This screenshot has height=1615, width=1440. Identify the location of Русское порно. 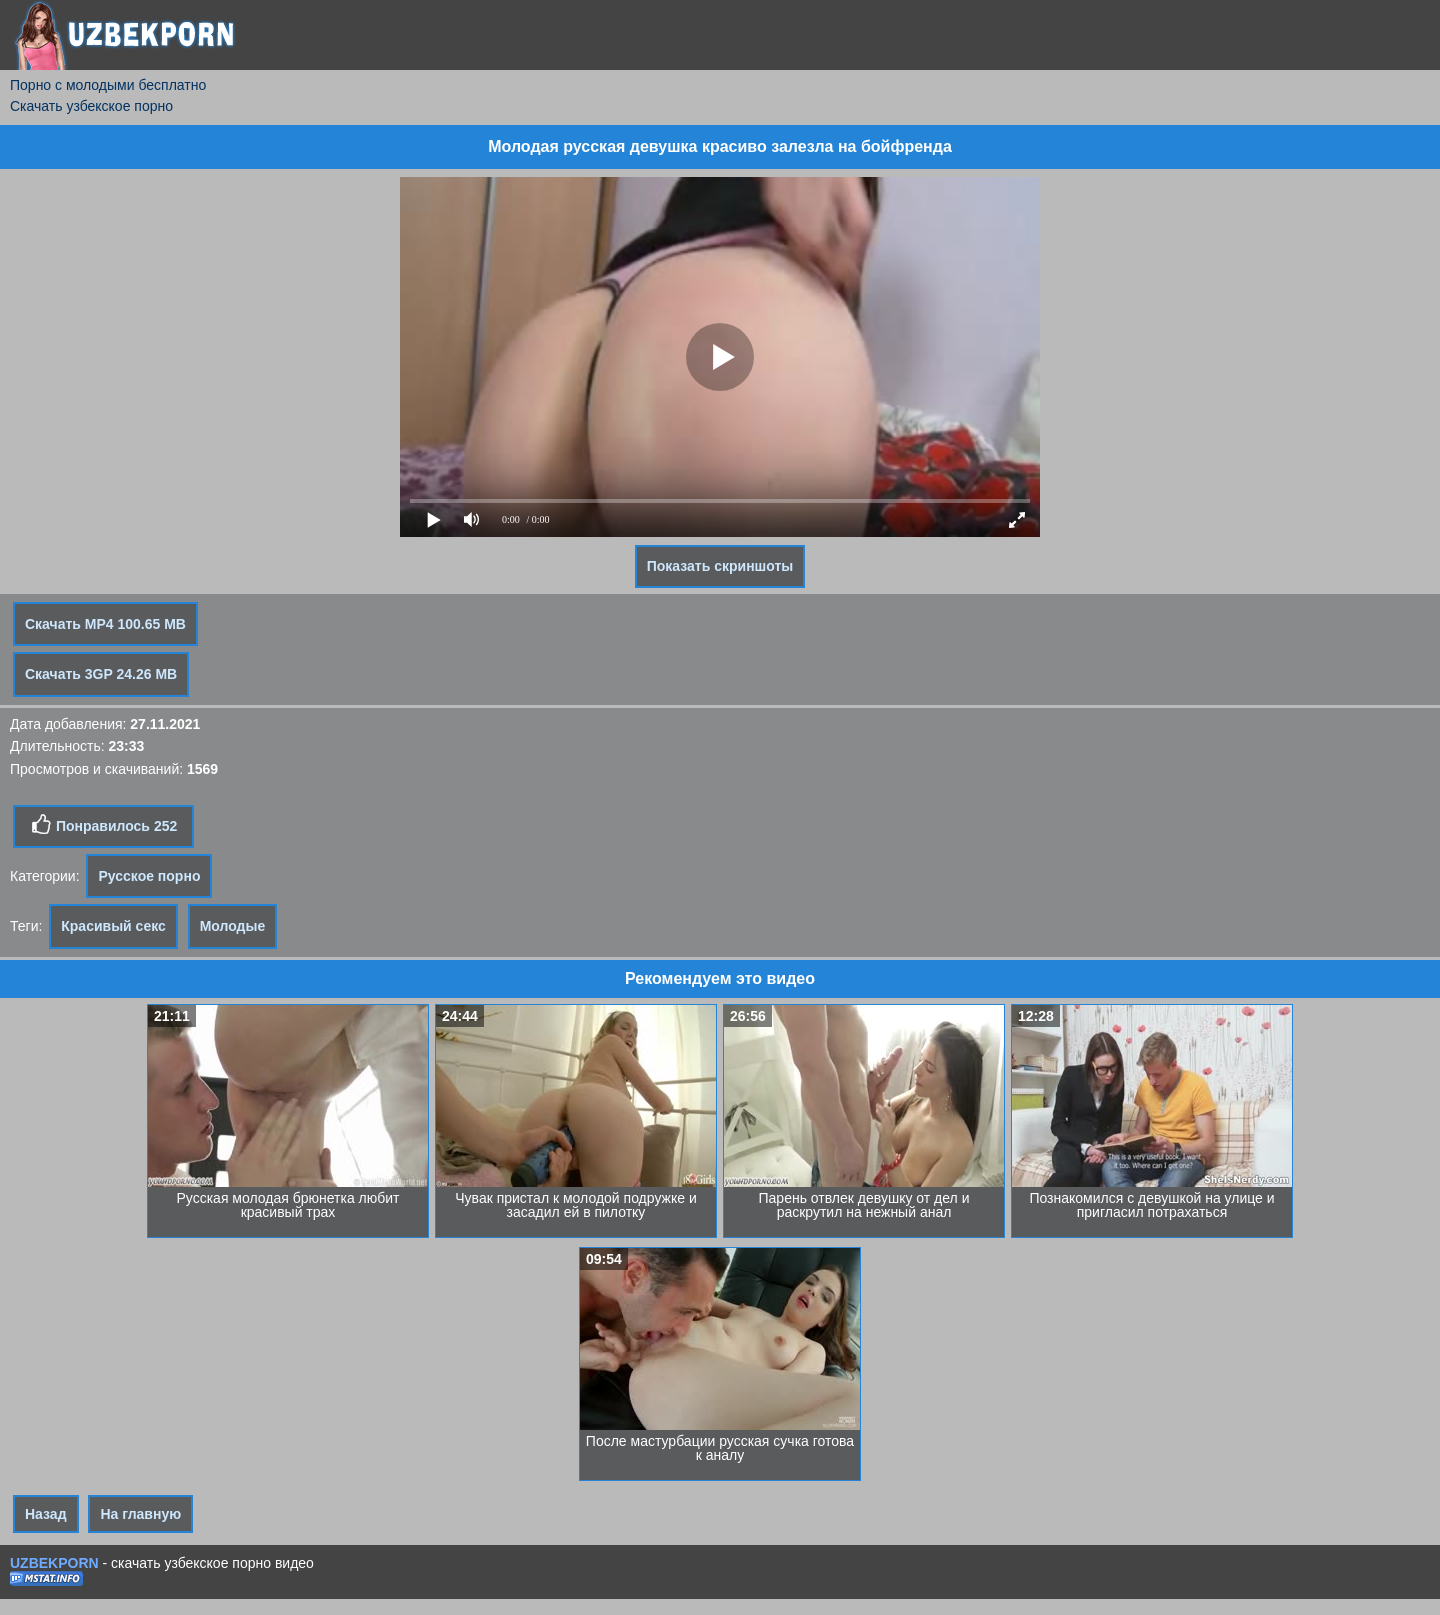
(149, 876).